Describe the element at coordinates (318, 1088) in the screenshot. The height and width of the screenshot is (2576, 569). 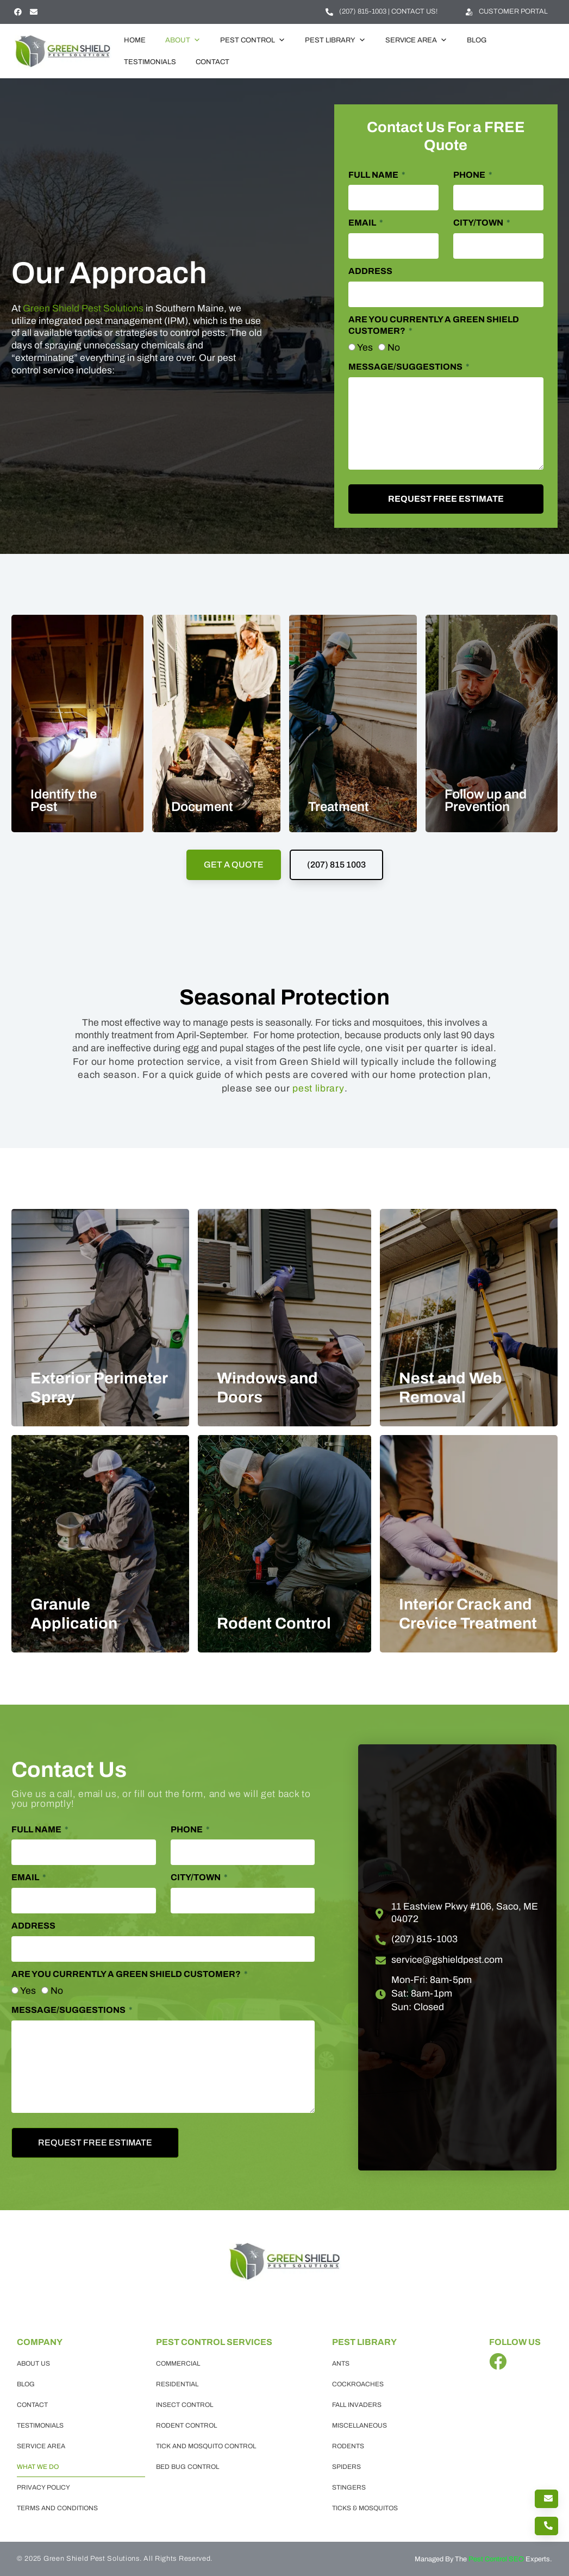
I see `pest library` at that location.